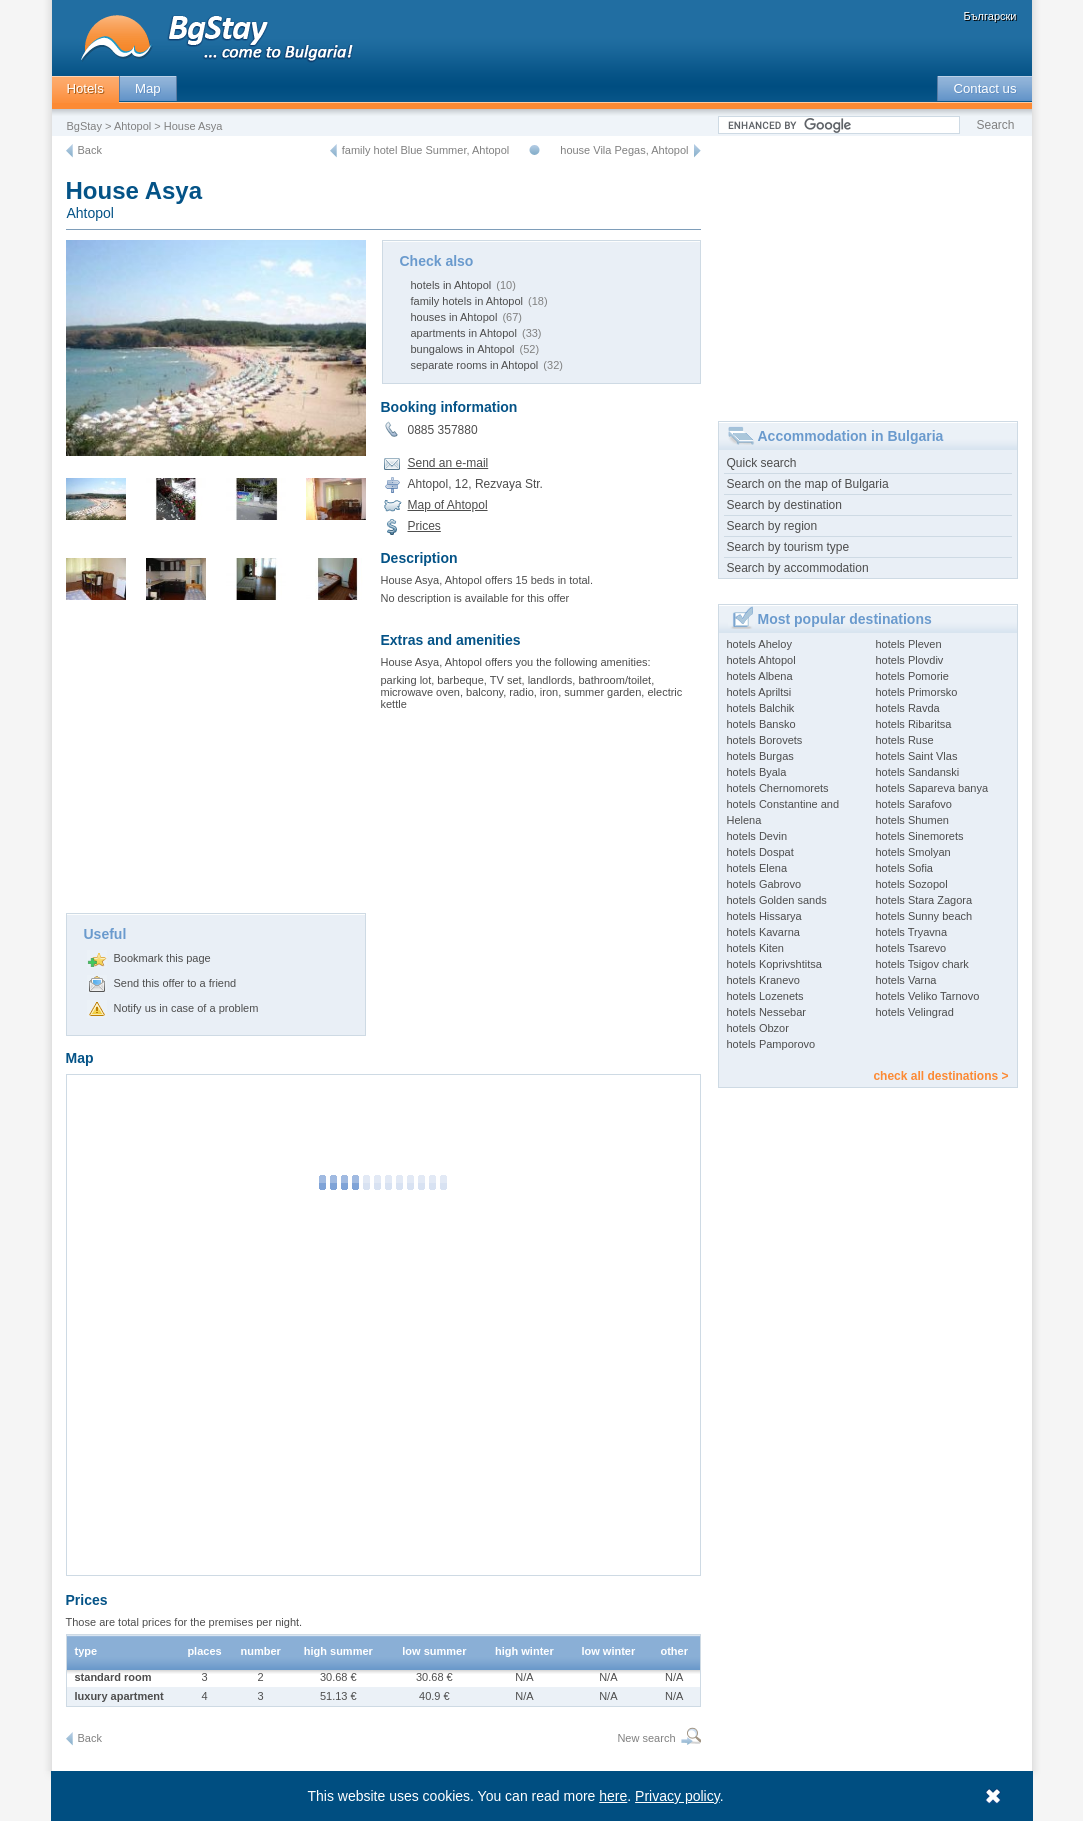  What do you see at coordinates (761, 724) in the screenshot?
I see `hotels Bansko` at bounding box center [761, 724].